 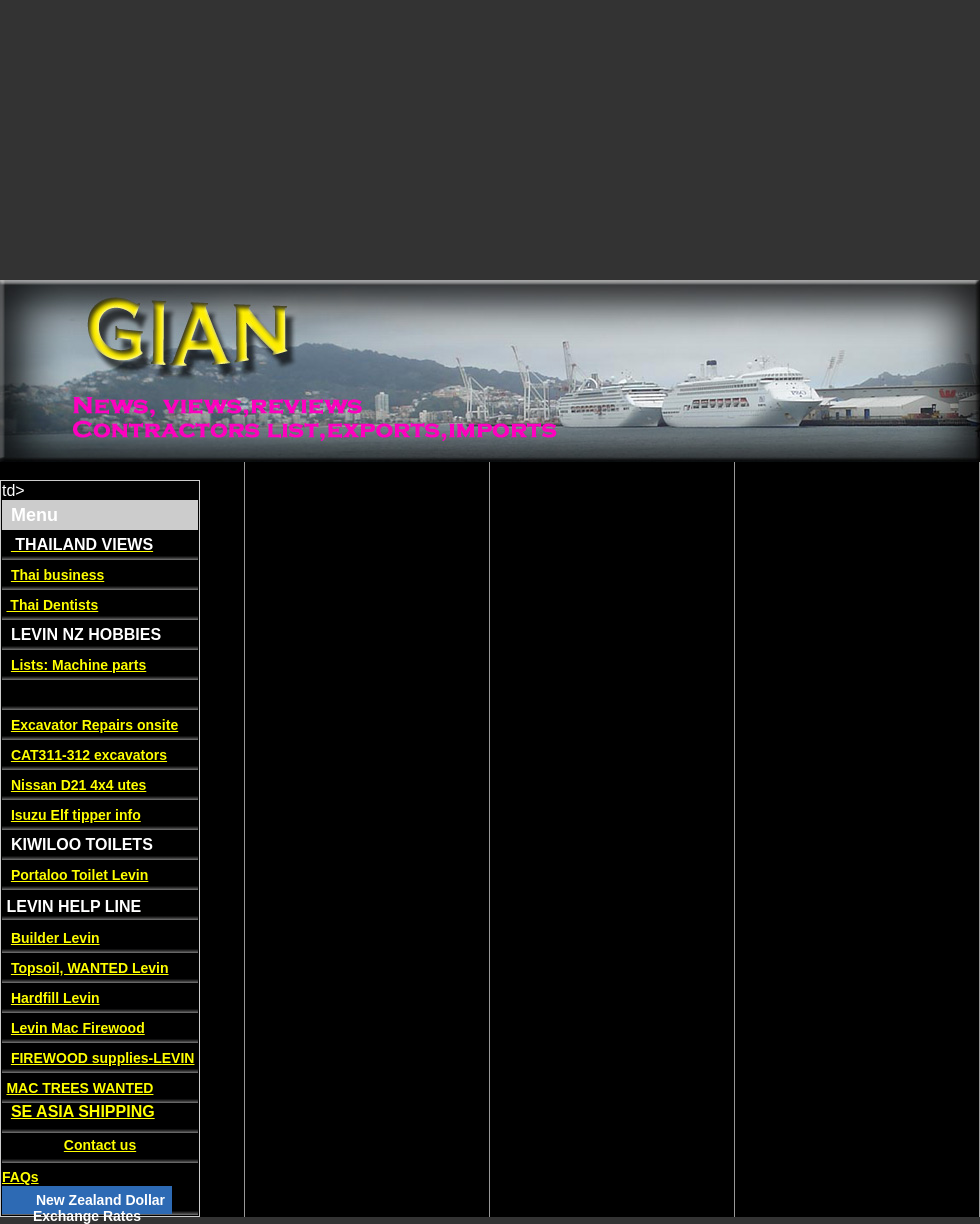 What do you see at coordinates (79, 875) in the screenshot?
I see `Portaloo Toilet Levin` at bounding box center [79, 875].